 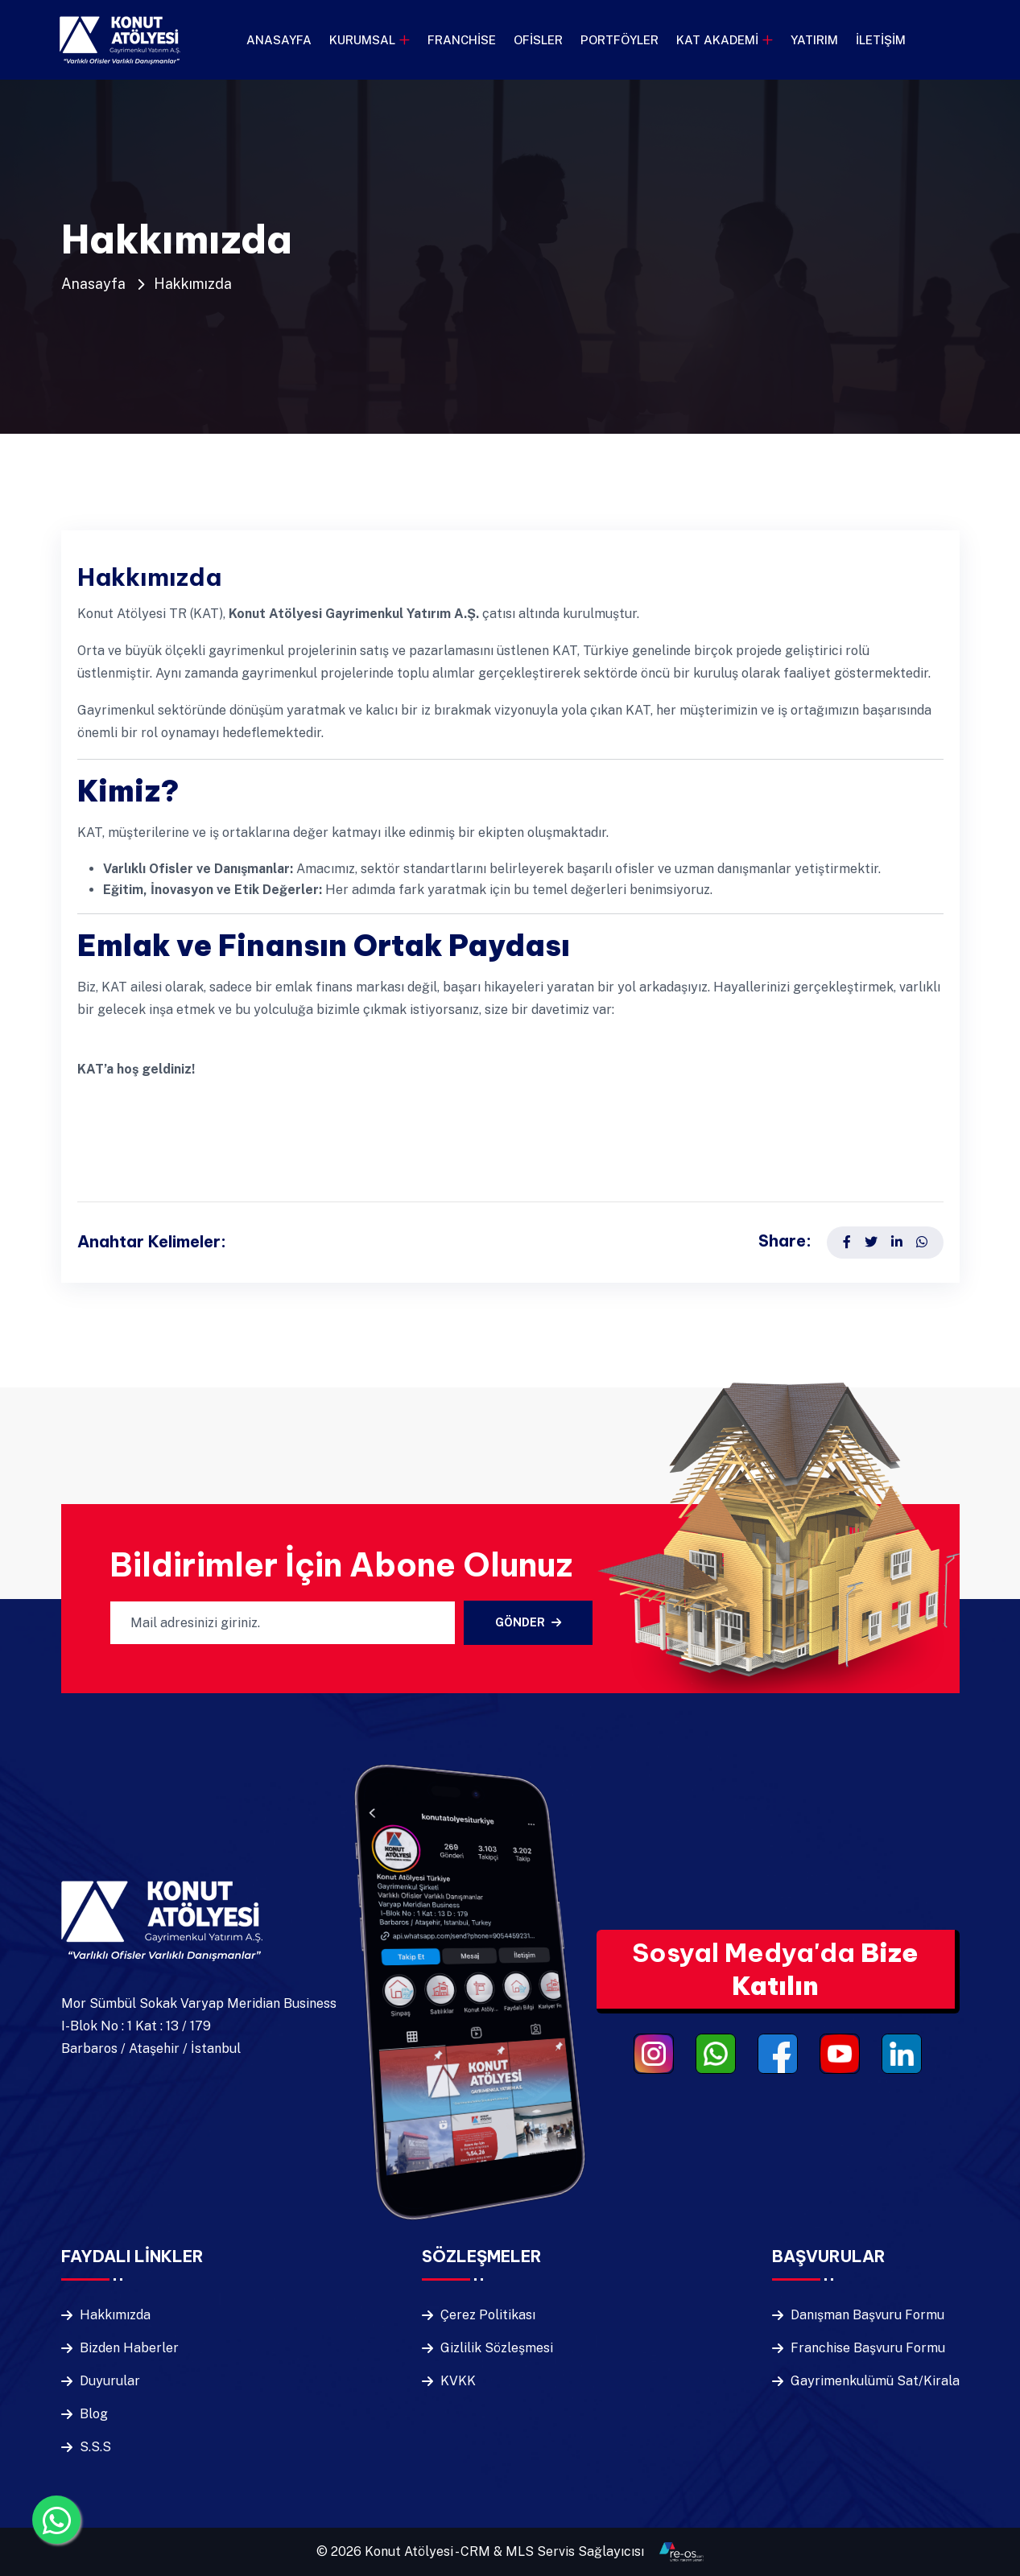 I want to click on Gizlilik Sözleşmesi, so click(x=496, y=2347).